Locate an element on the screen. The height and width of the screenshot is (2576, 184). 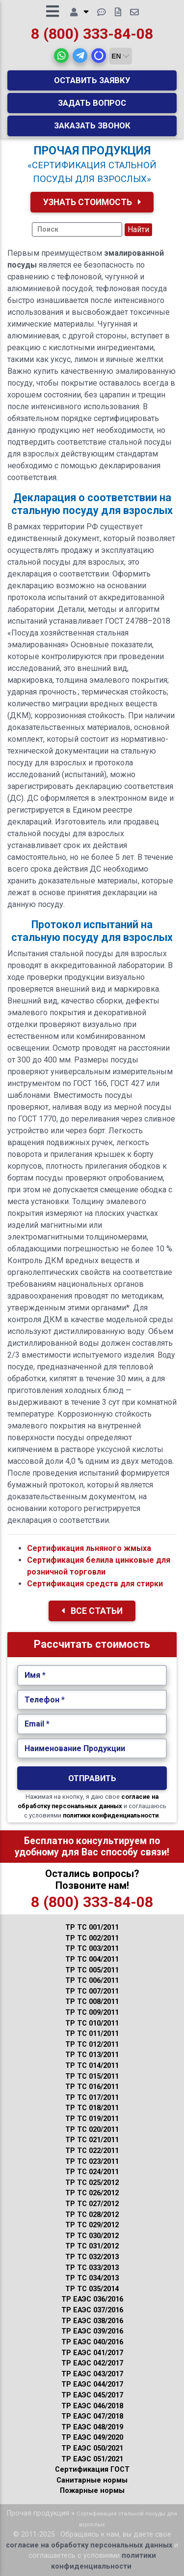
ТР ТС 001/2011 is located at coordinates (92, 1927).